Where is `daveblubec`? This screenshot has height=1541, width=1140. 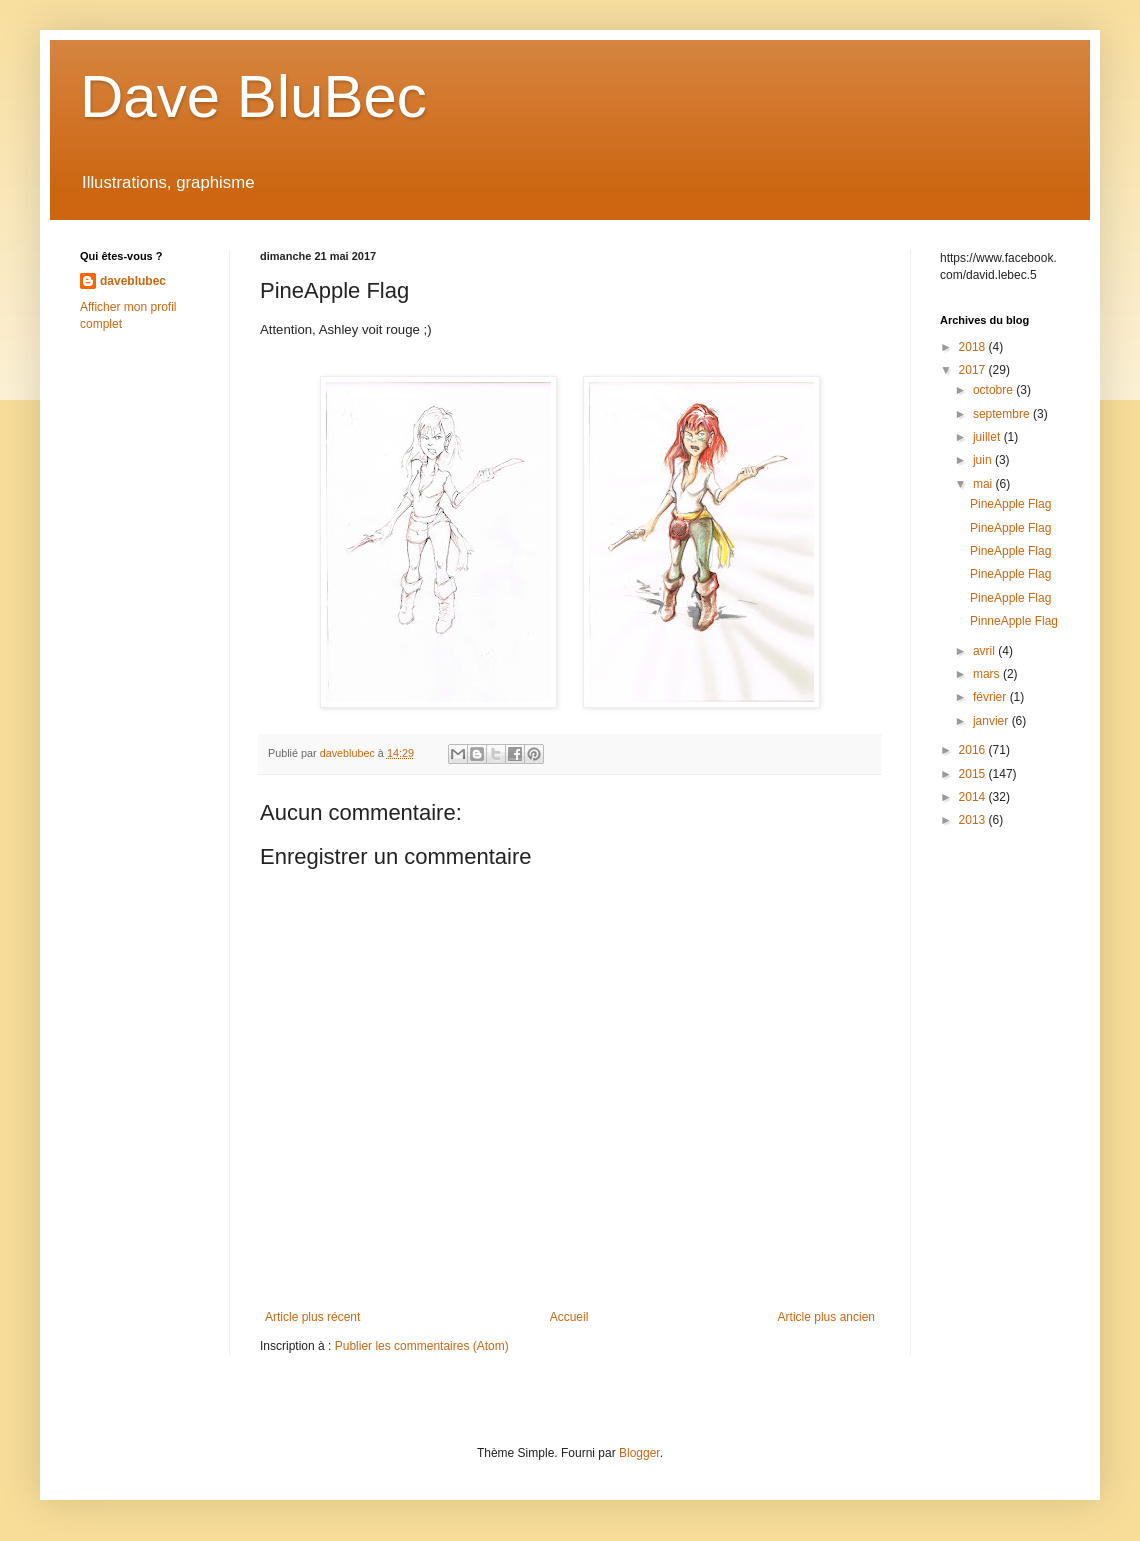 daveblubec is located at coordinates (133, 281).